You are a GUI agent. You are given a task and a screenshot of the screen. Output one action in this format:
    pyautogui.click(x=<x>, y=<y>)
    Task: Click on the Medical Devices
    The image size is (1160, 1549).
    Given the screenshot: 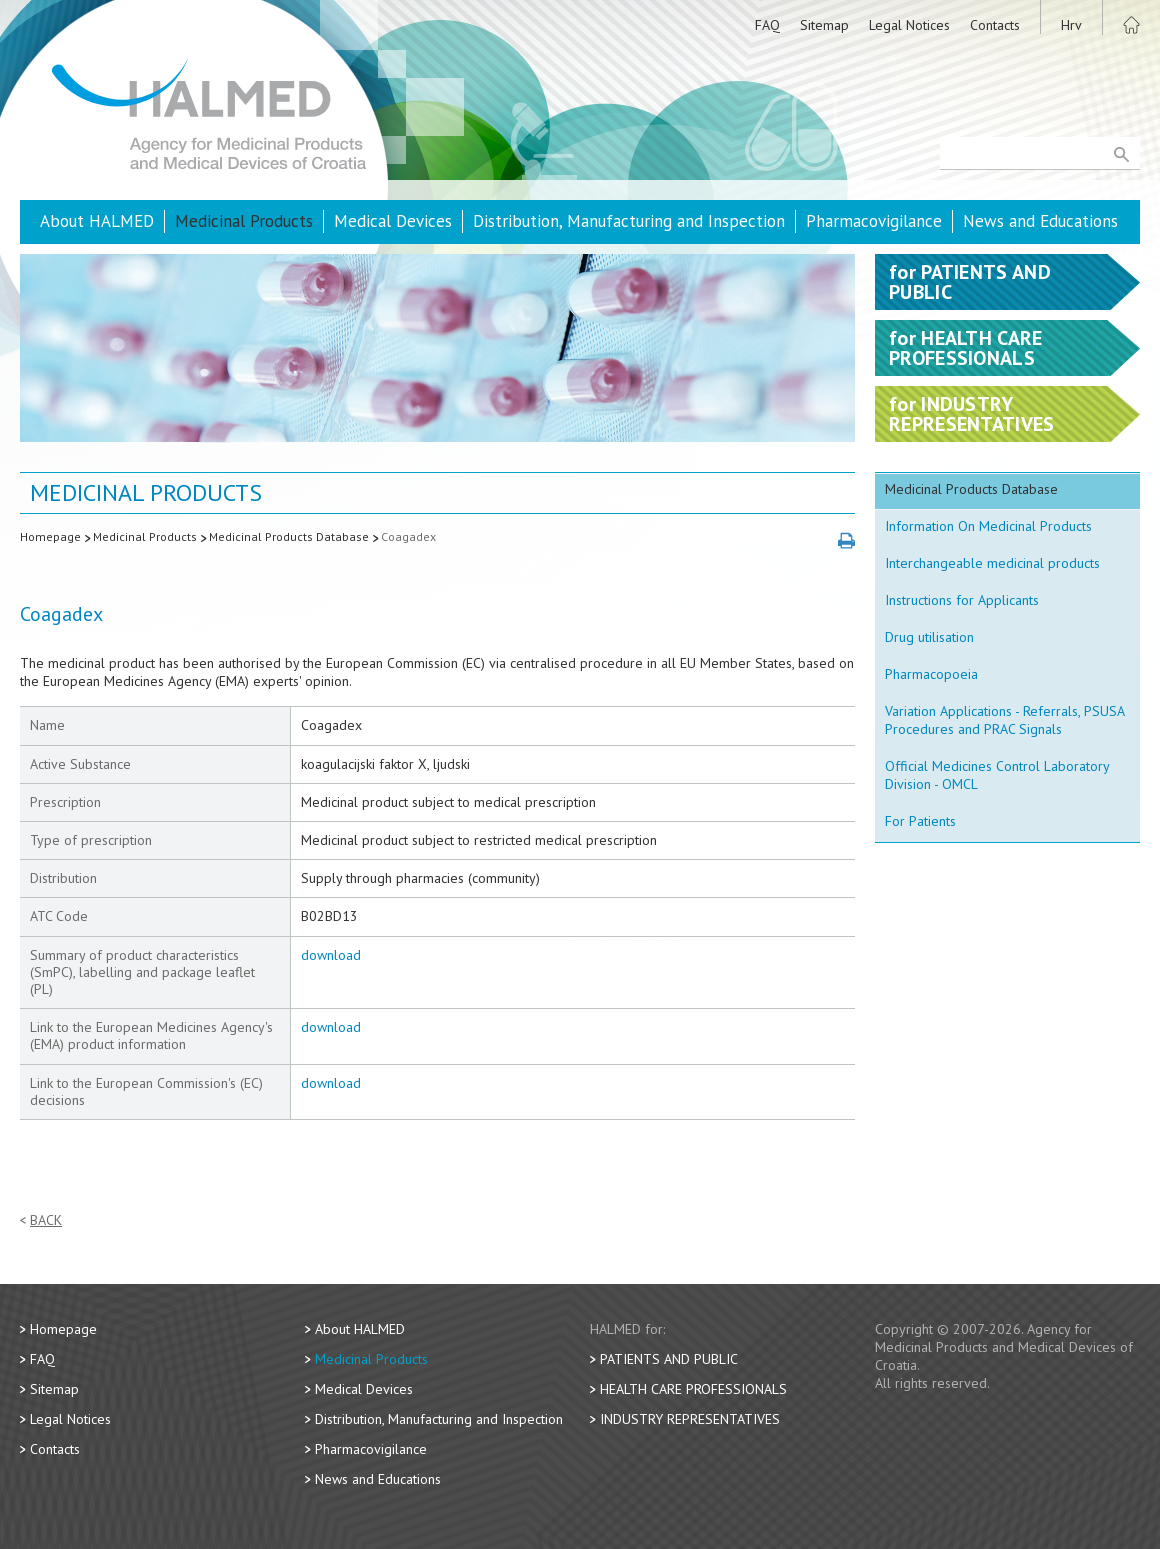 What is the action you would take?
    pyautogui.click(x=393, y=221)
    